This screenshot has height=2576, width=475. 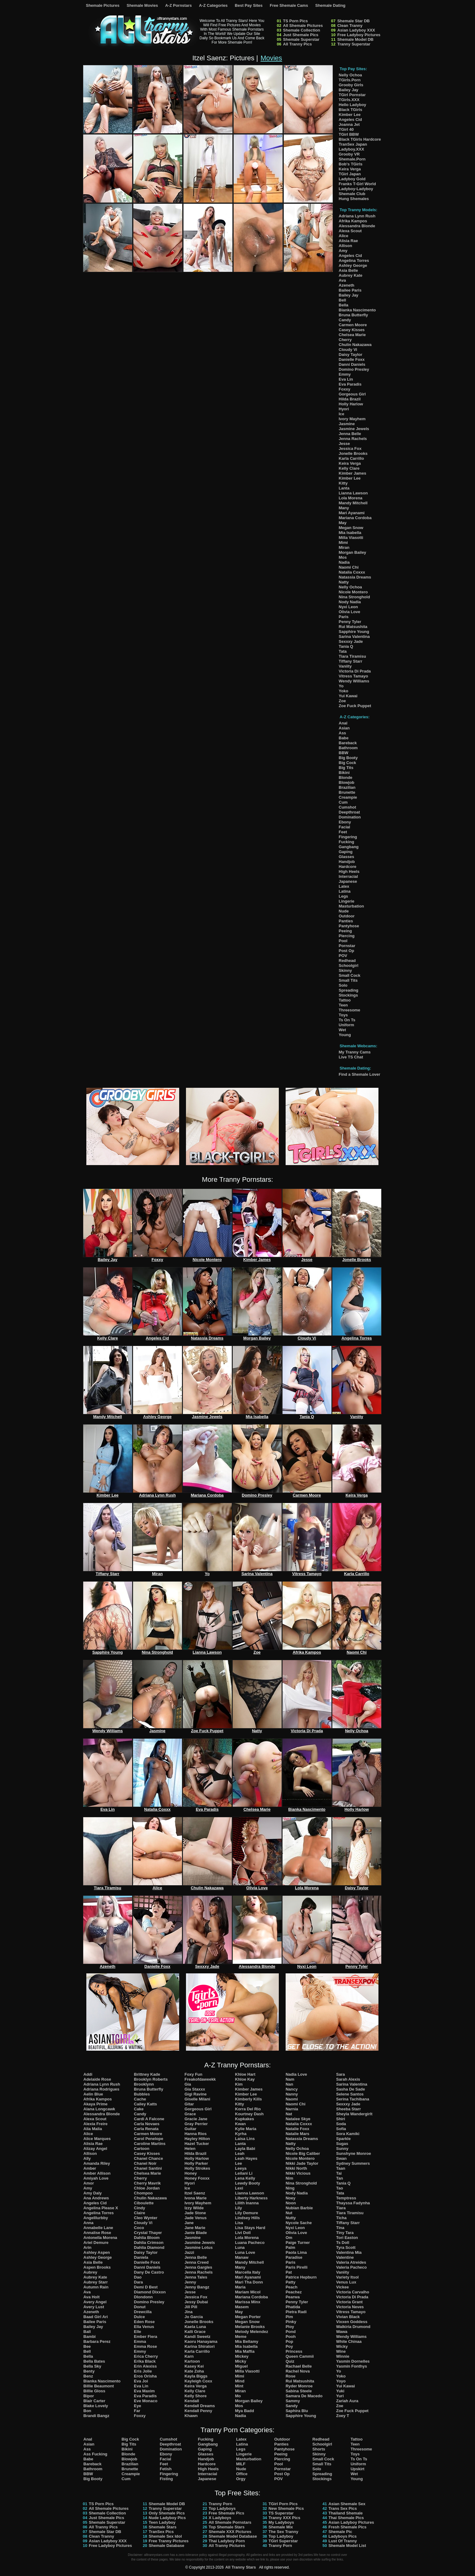 What do you see at coordinates (341, 2208) in the screenshot?
I see `Tiara` at bounding box center [341, 2208].